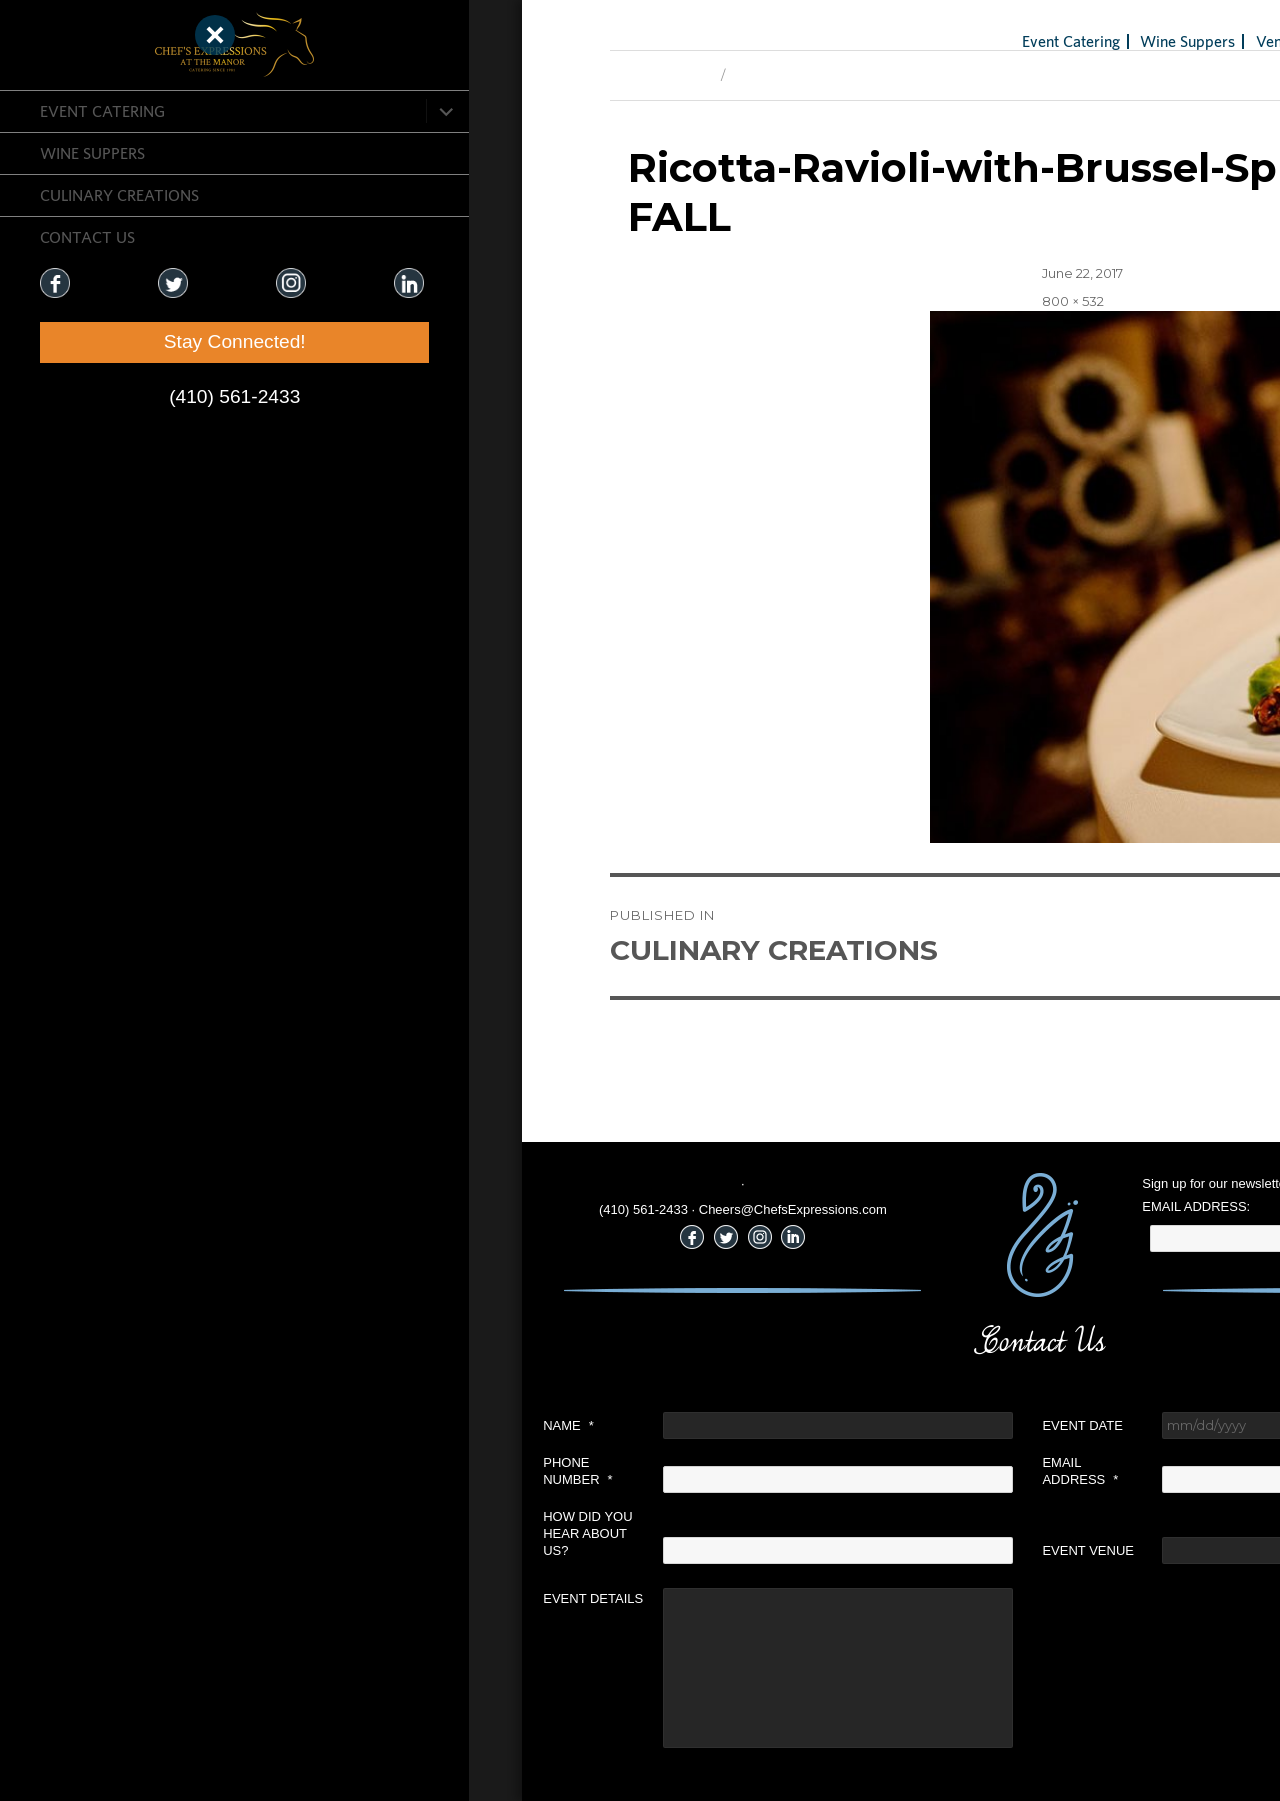  I want to click on Stay Connected!, so click(120, 341).